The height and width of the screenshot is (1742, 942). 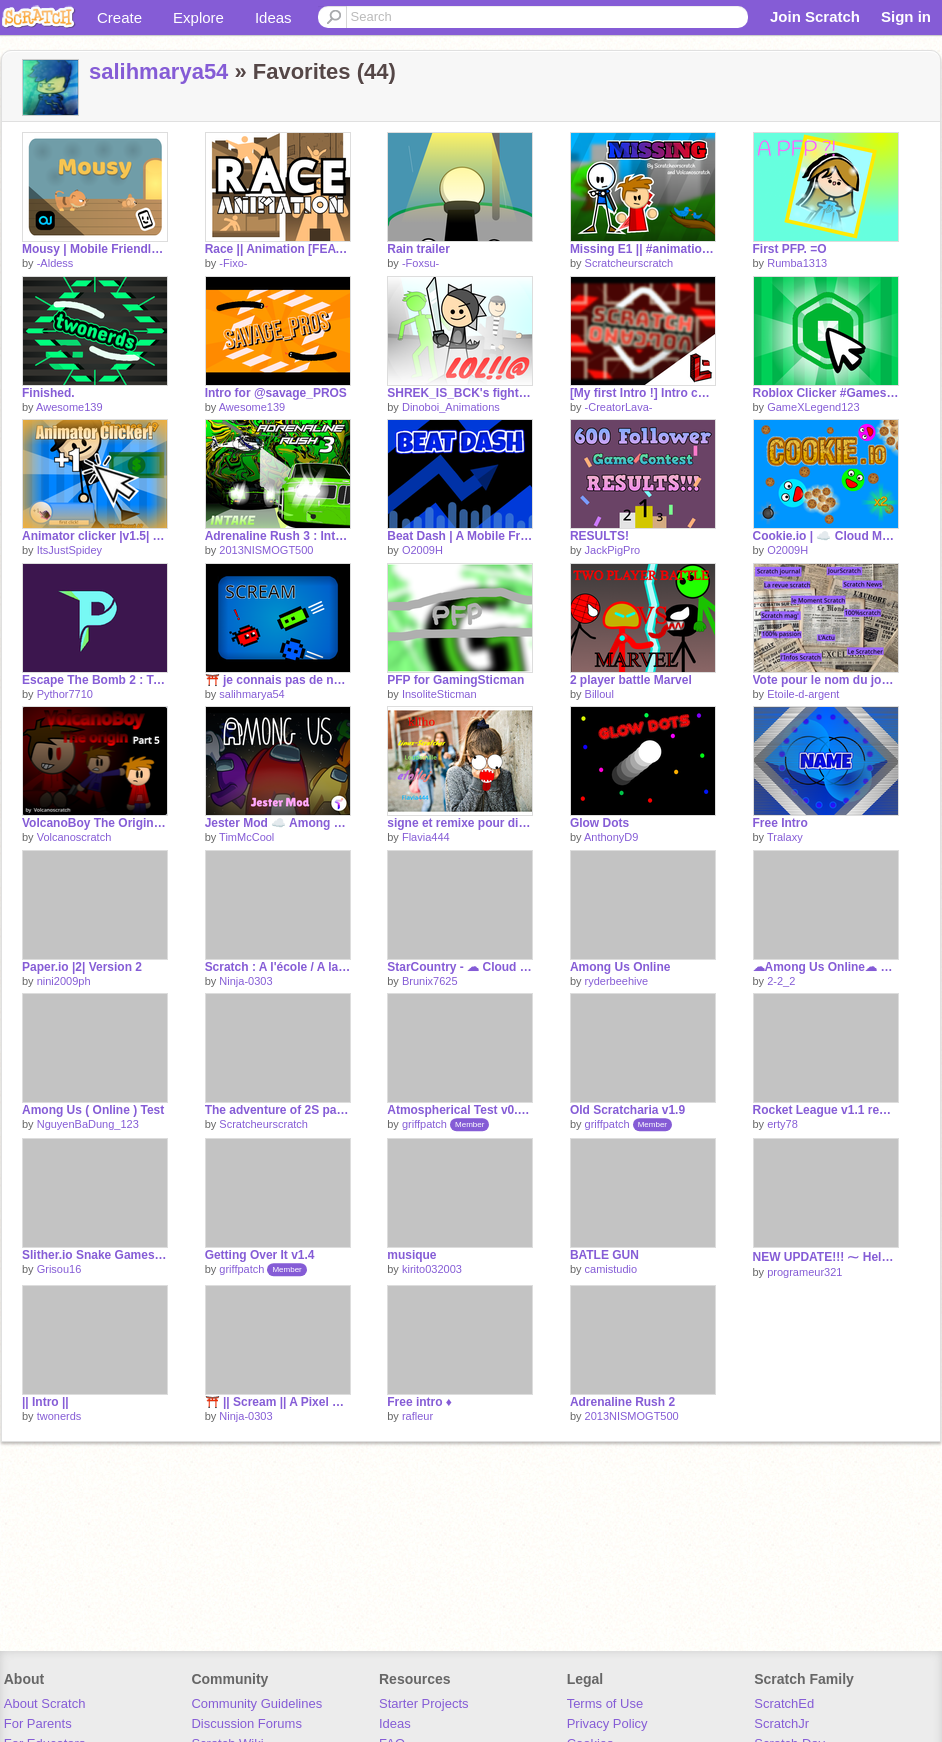 I want to click on ItsJustSpidey, so click(x=69, y=550).